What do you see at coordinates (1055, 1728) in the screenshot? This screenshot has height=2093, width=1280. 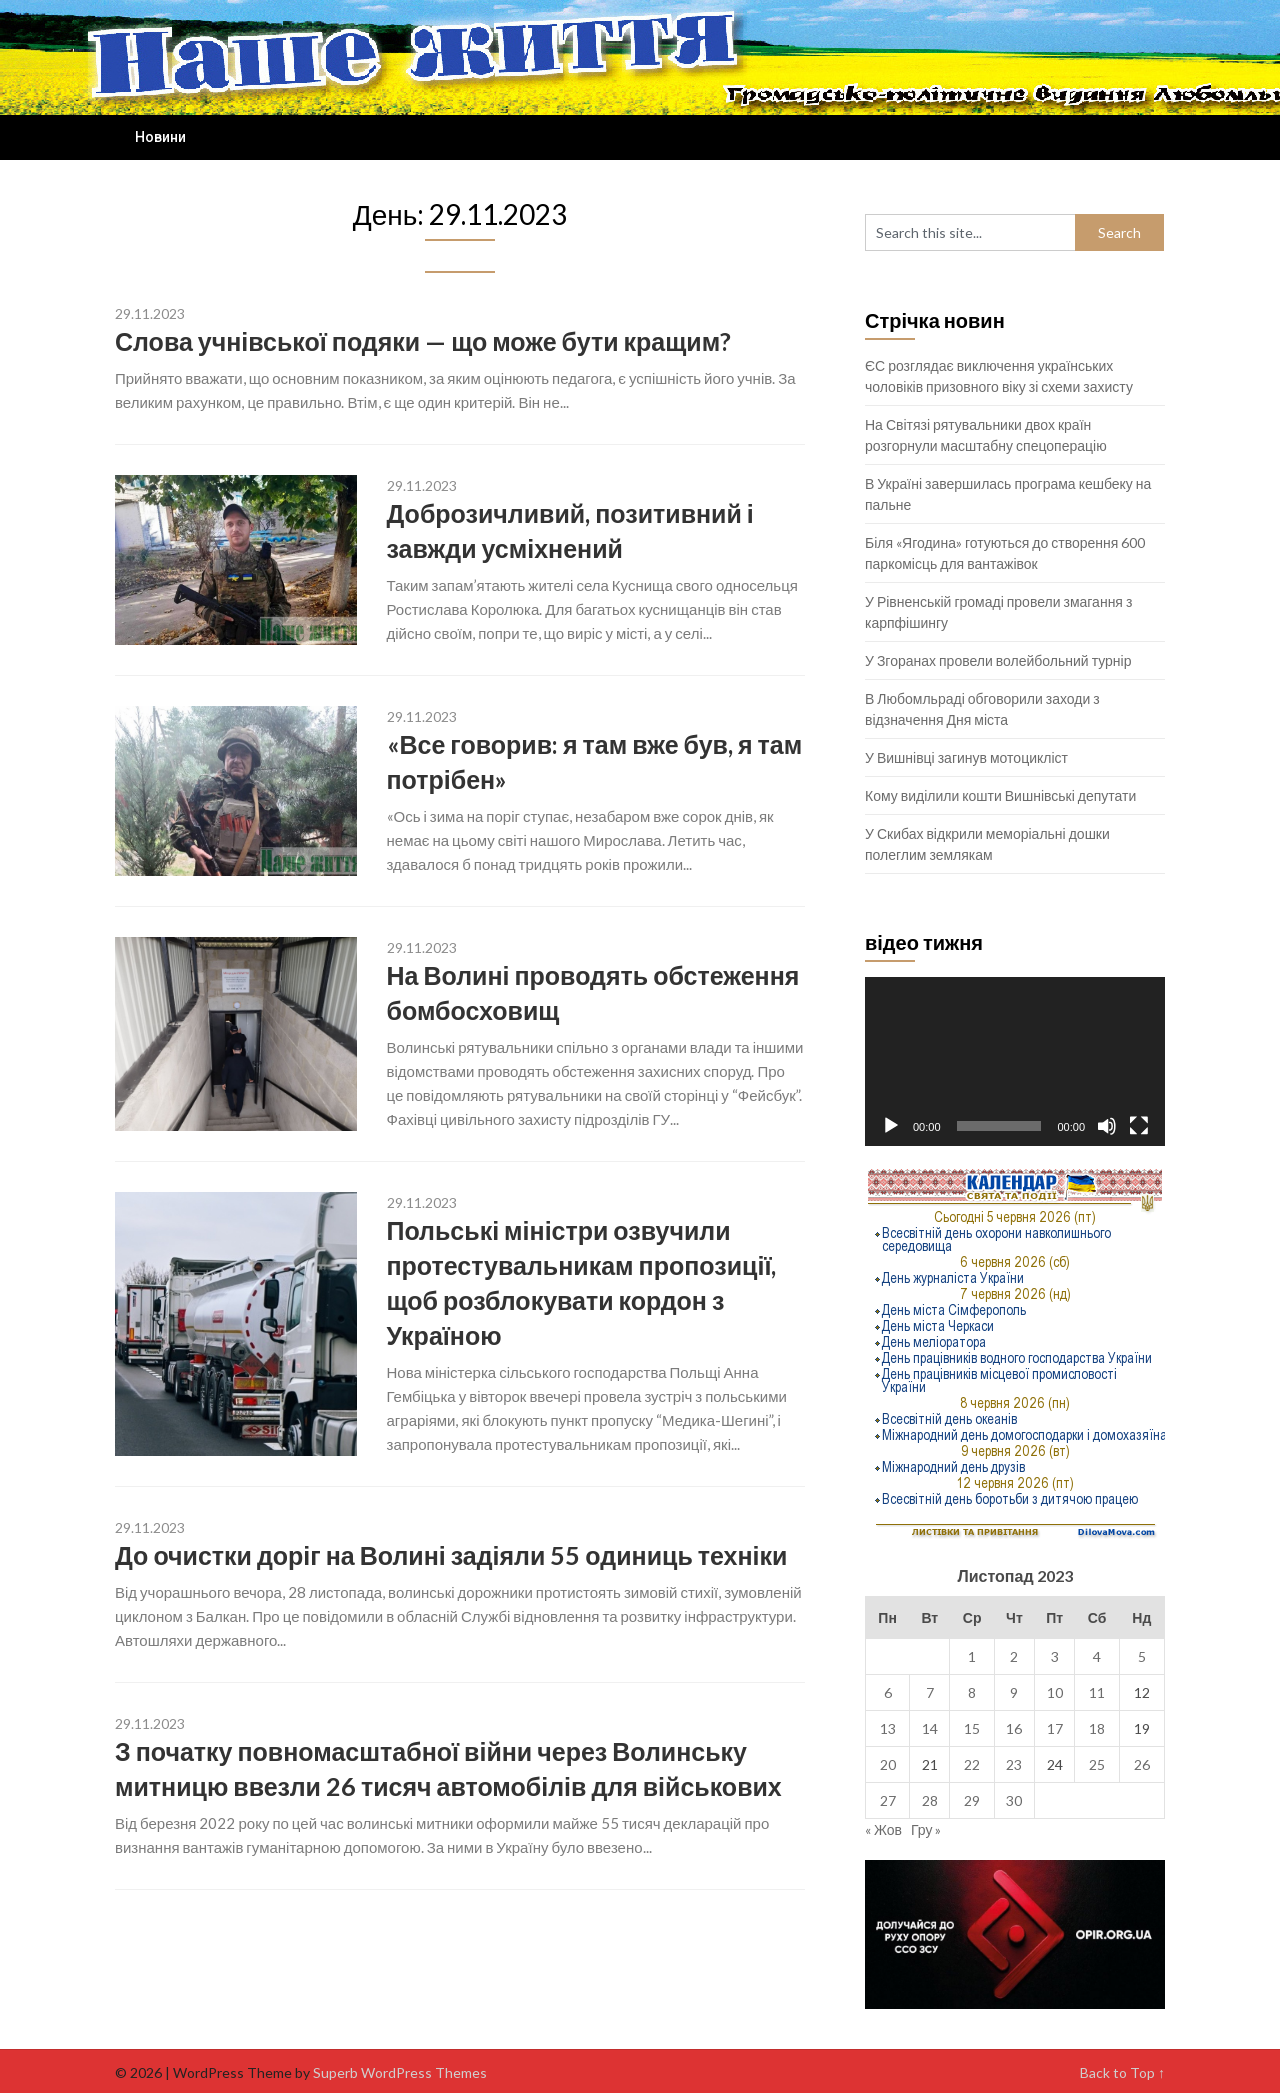 I see `17 [Записи оприлюднені 17.11.2023]` at bounding box center [1055, 1728].